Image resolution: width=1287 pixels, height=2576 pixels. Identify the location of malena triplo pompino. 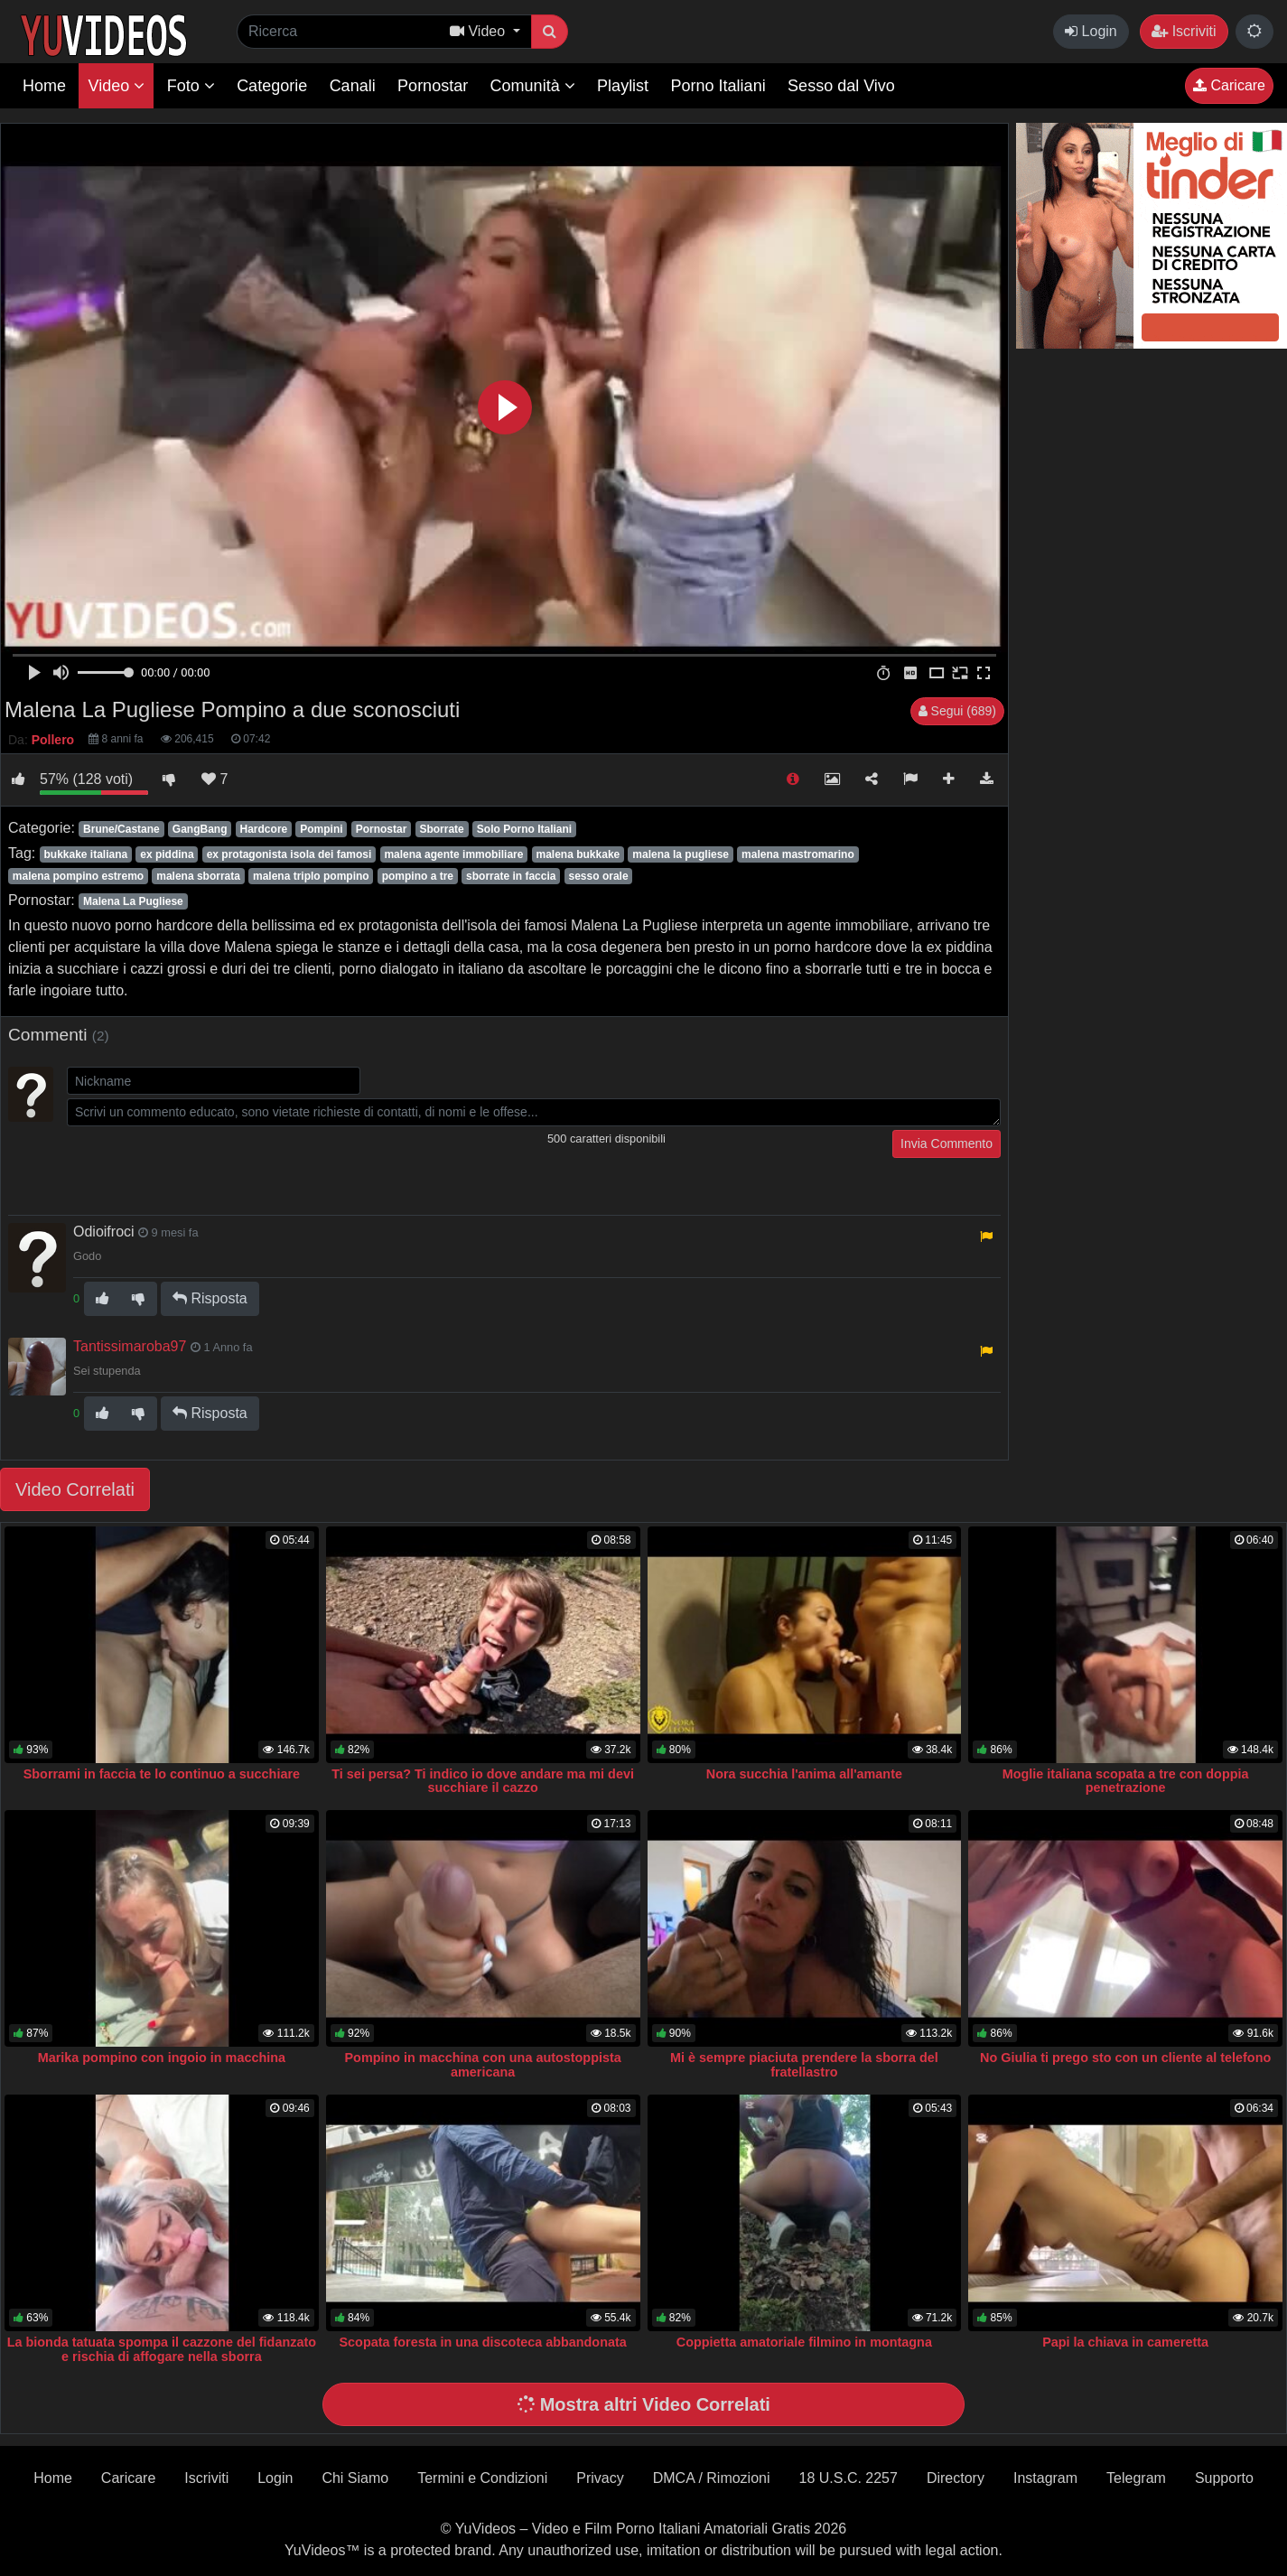
(311, 876).